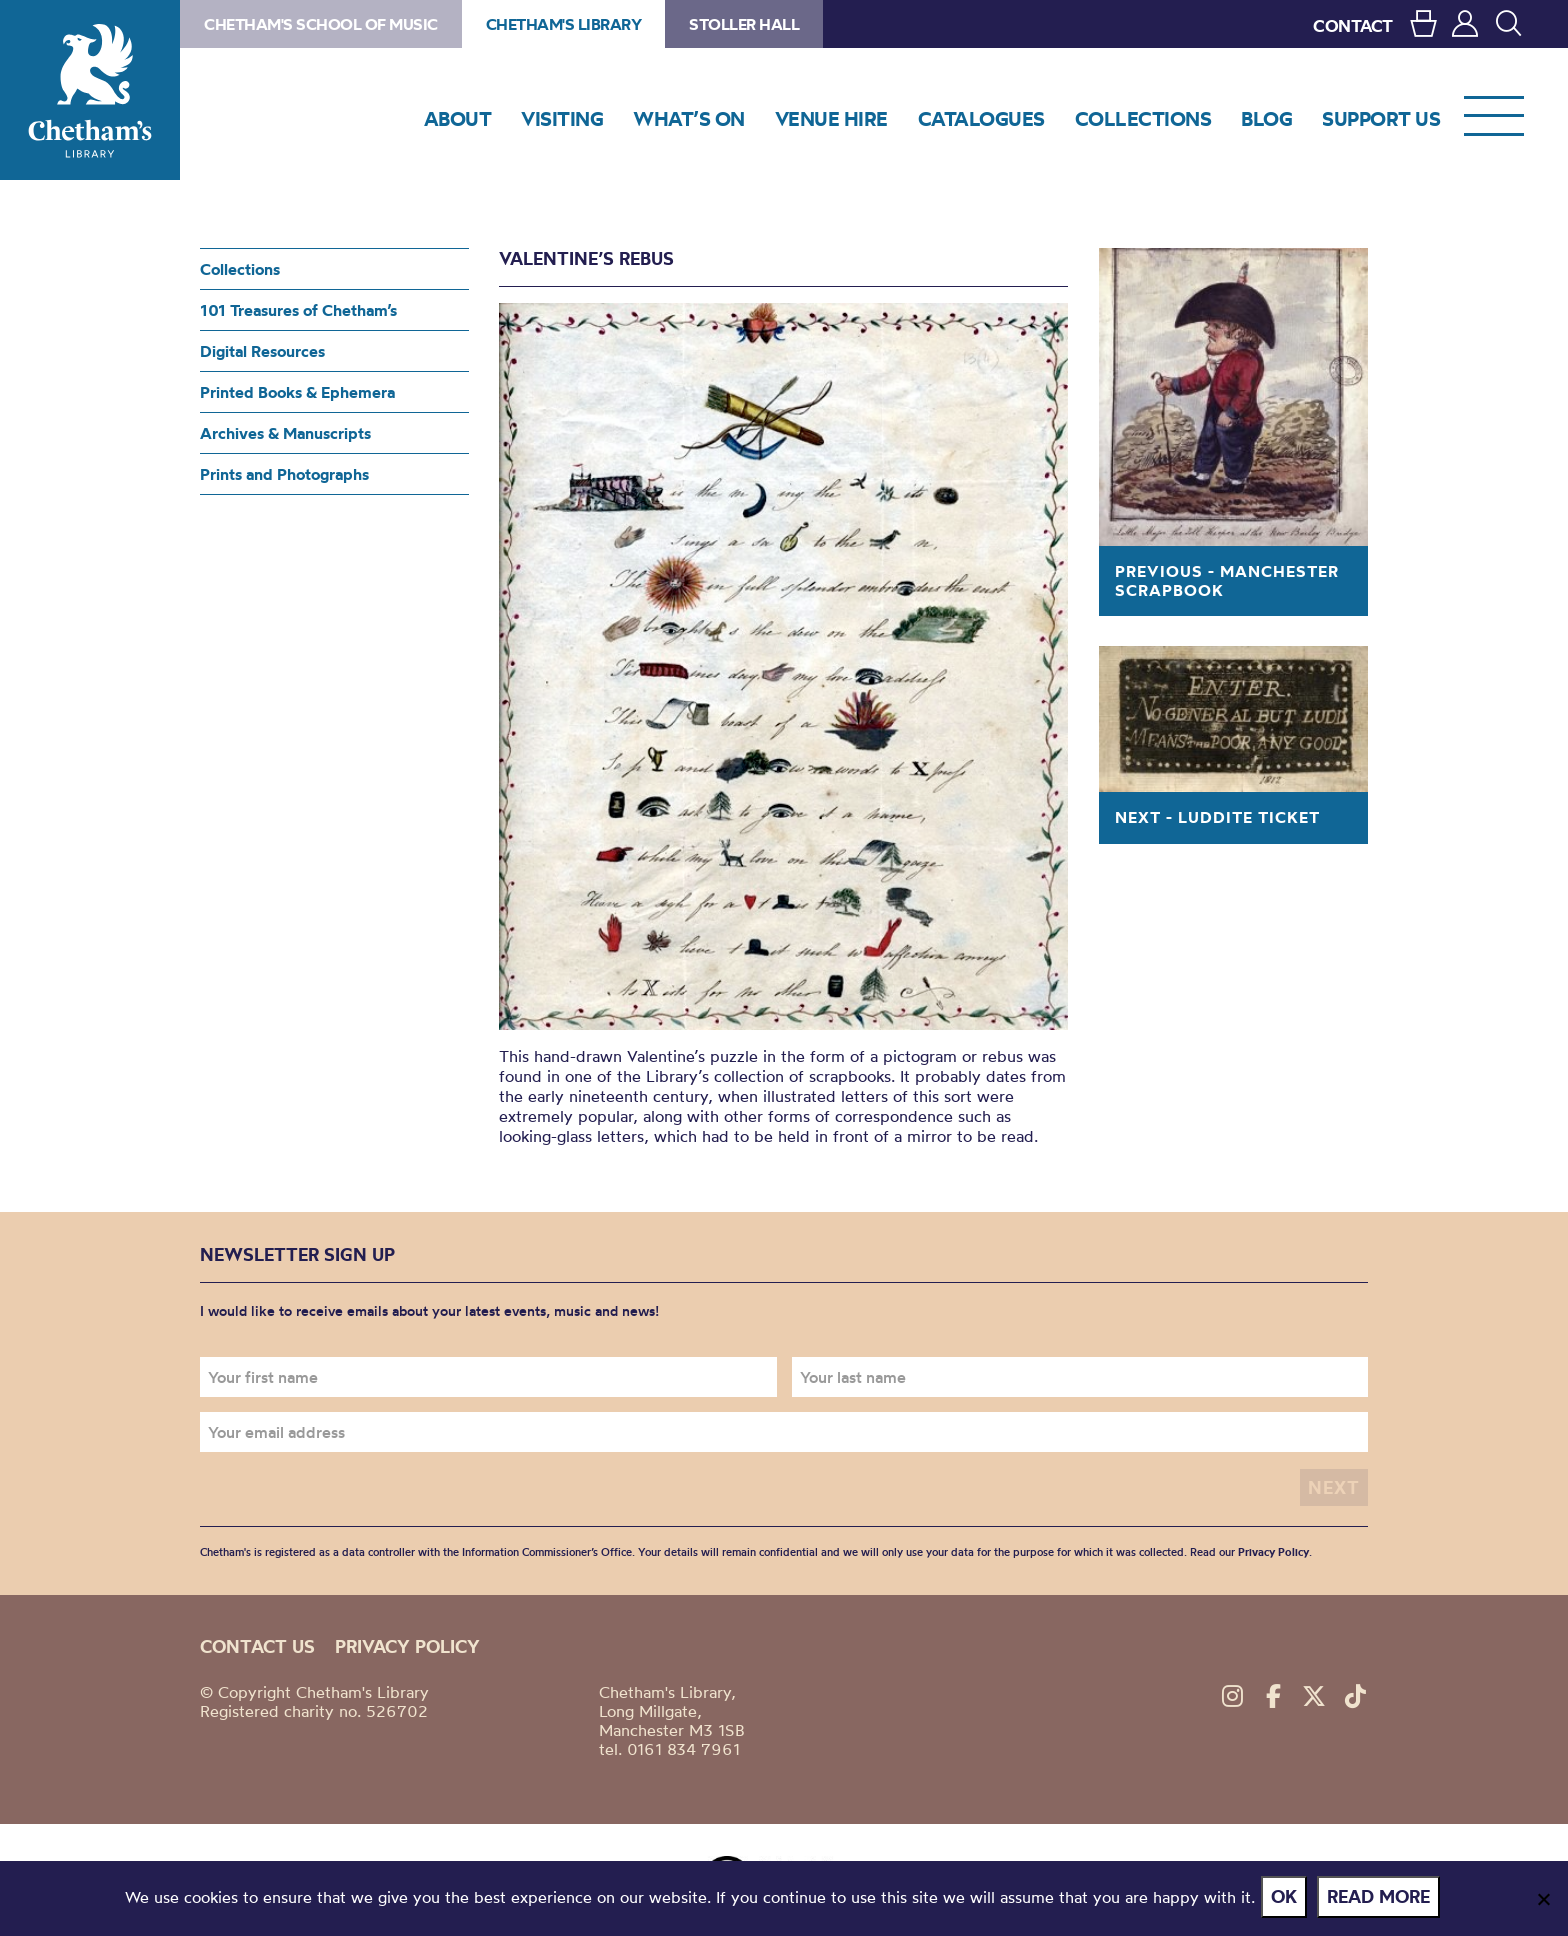 Image resolution: width=1568 pixels, height=1936 pixels. Describe the element at coordinates (298, 310) in the screenshot. I see `101 Treasures of Chetham’s` at that location.